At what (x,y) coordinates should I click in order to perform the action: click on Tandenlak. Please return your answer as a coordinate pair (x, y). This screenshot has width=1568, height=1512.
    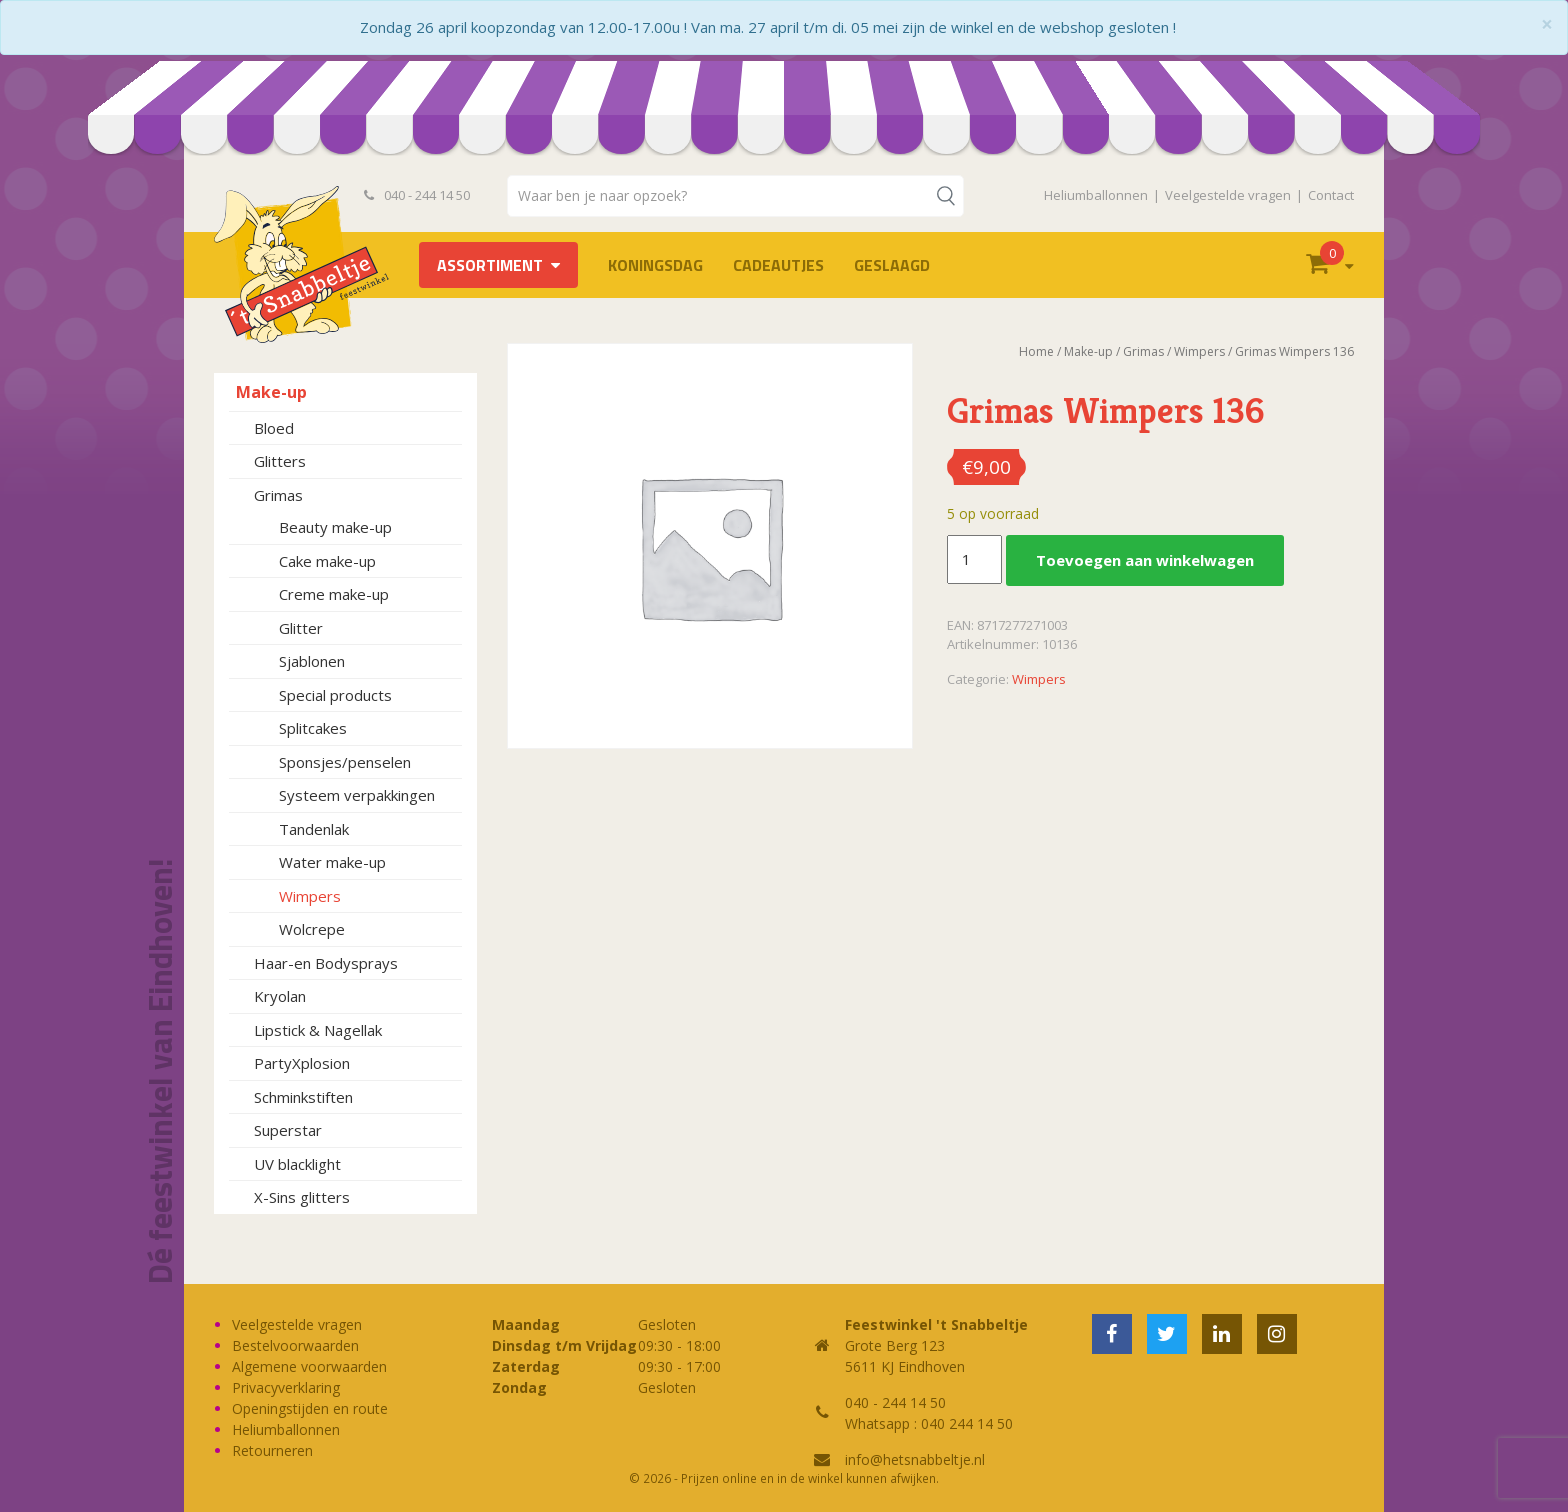
    Looking at the image, I should click on (314, 829).